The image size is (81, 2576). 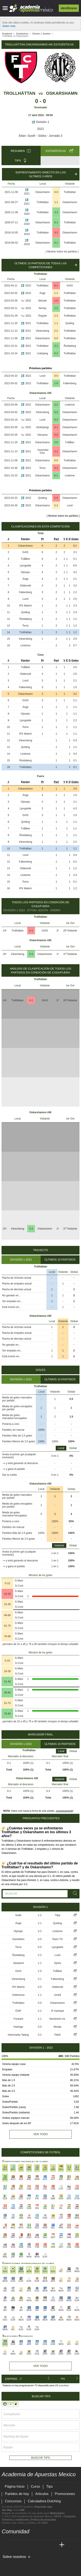 What do you see at coordinates (42, 315) in the screenshot?
I see `Örgryte` at bounding box center [42, 315].